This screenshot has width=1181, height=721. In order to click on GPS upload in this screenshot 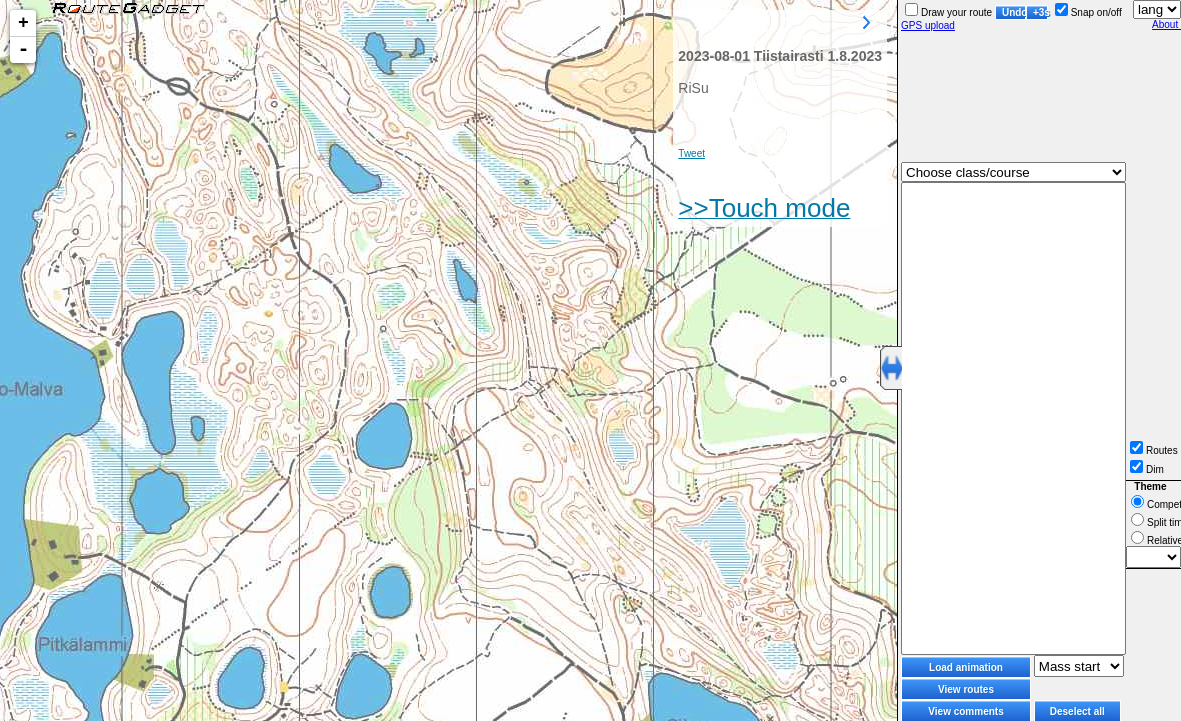, I will do `click(928, 25)`.